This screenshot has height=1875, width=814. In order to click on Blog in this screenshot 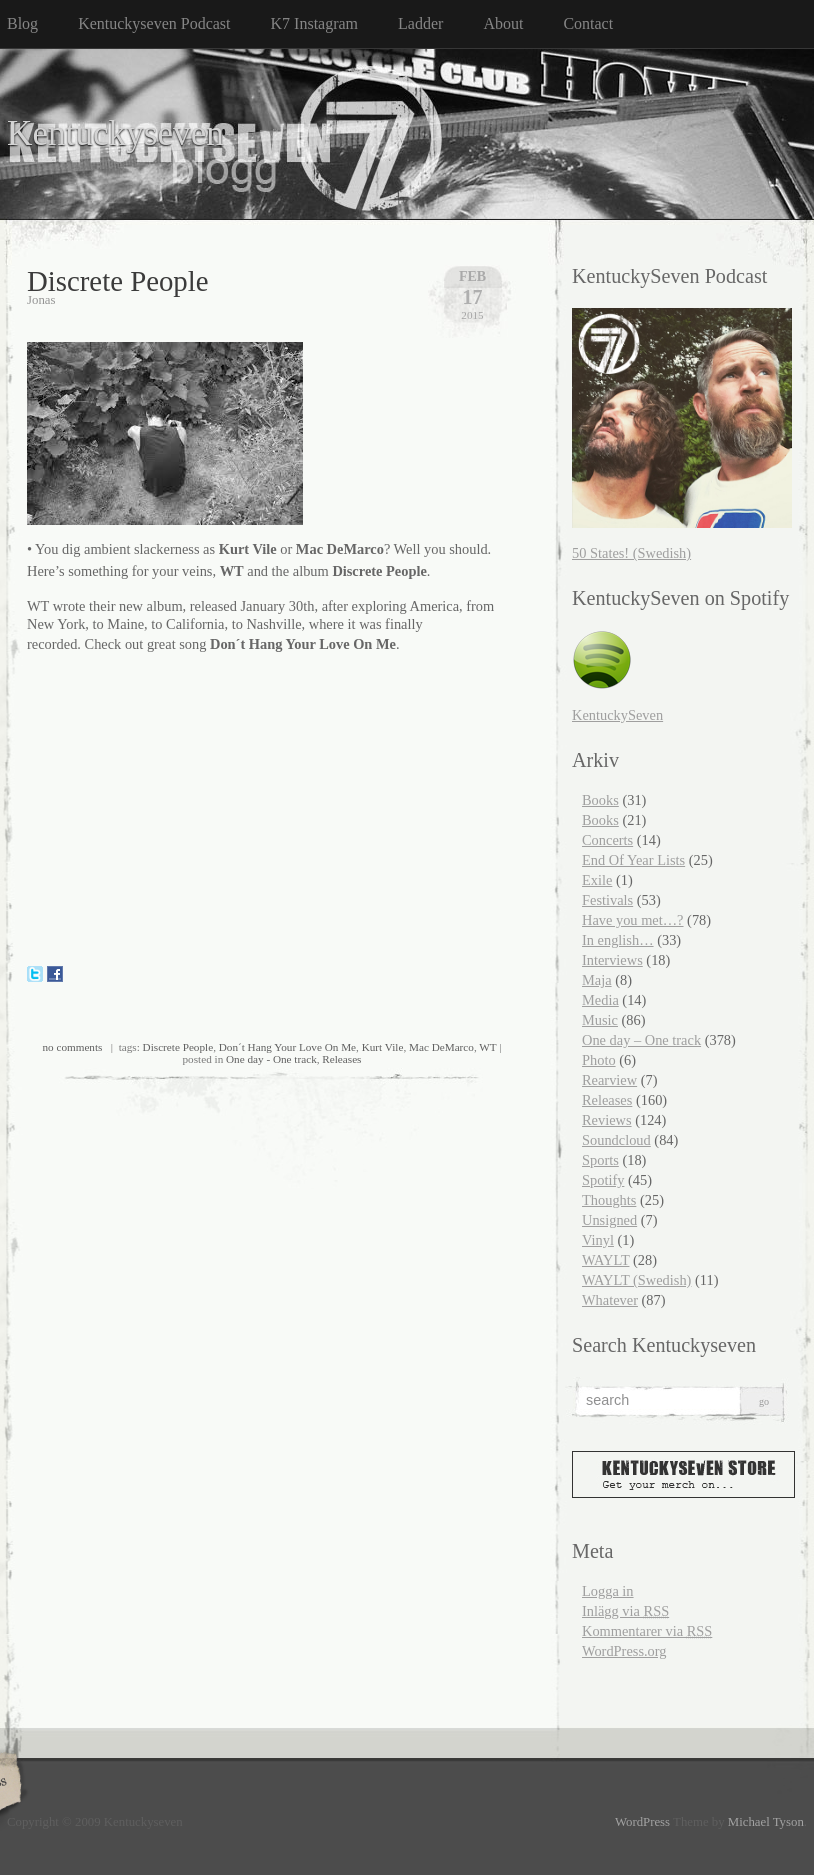, I will do `click(22, 23)`.